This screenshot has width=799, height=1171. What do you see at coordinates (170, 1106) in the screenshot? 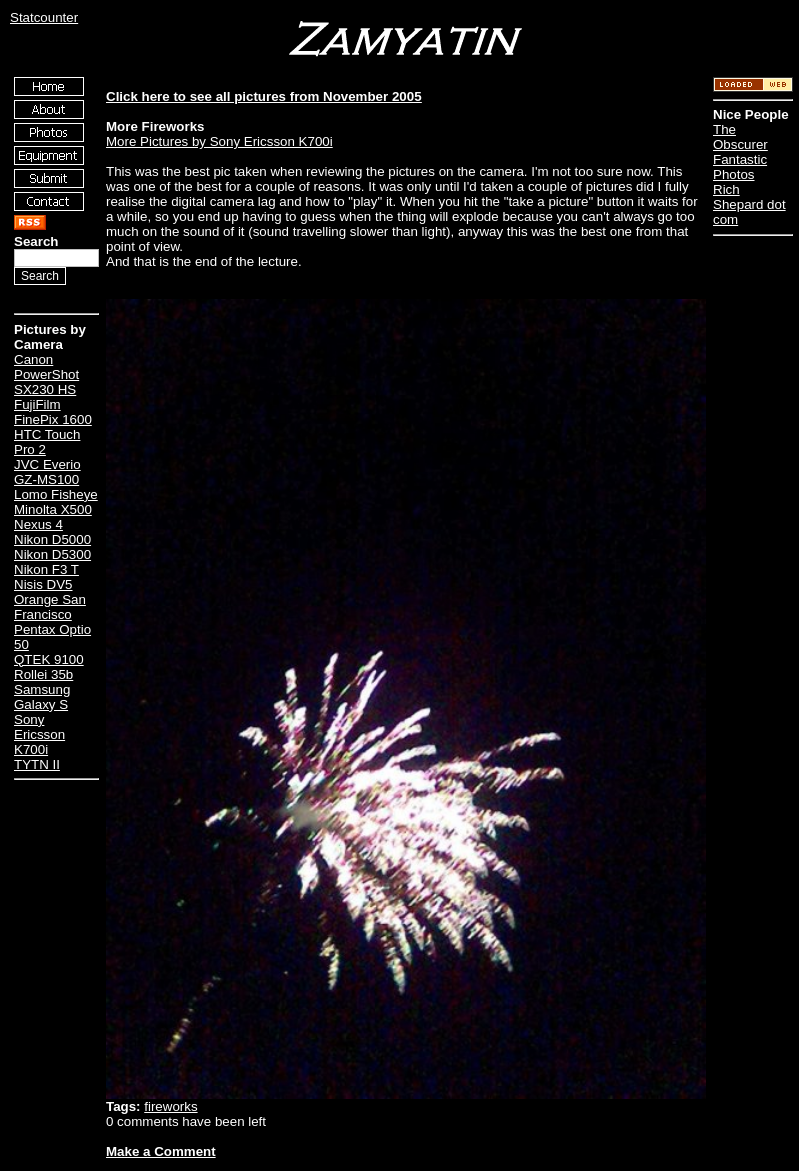
I see `fireworks` at bounding box center [170, 1106].